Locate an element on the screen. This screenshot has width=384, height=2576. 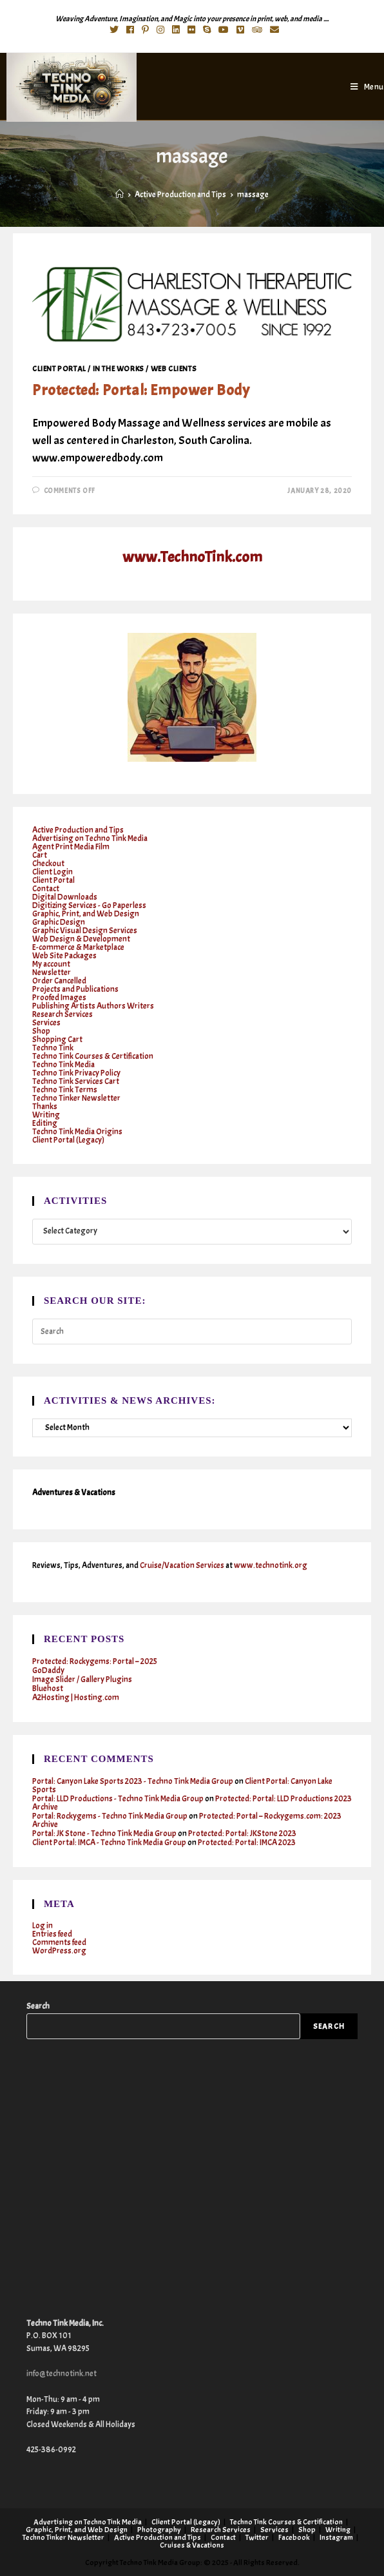
Protected: Rockygems: Portal – 2025 is located at coordinates (94, 1661).